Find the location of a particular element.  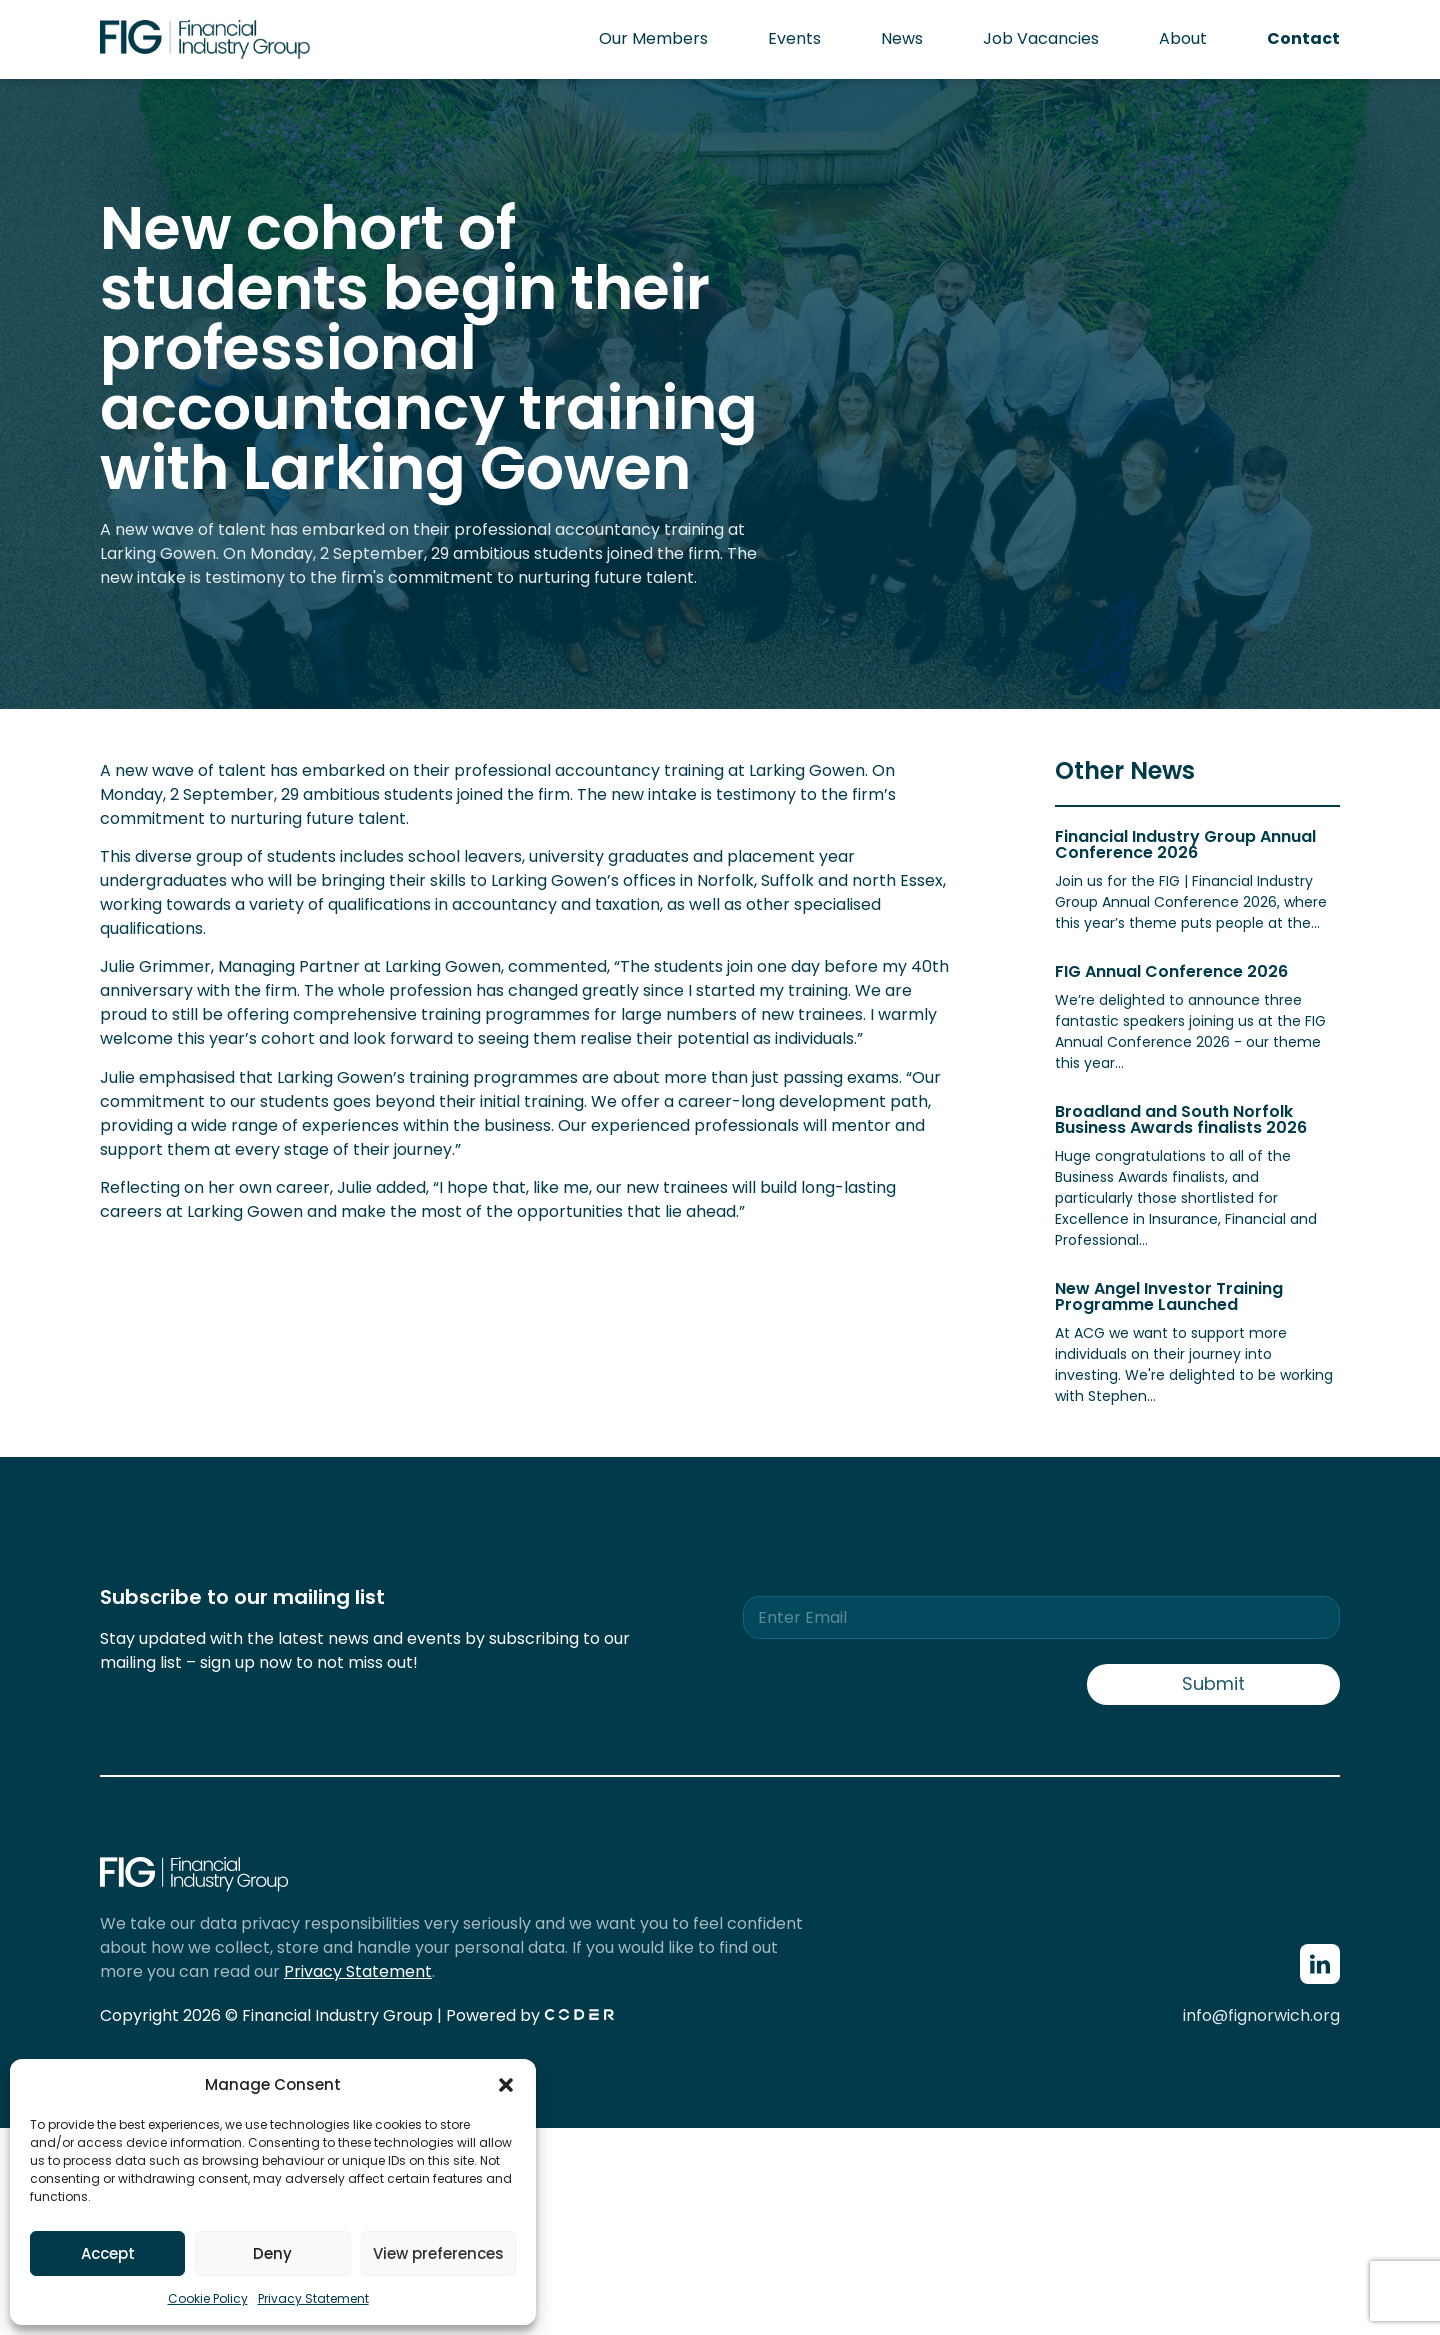

Cookie Policy is located at coordinates (208, 2298).